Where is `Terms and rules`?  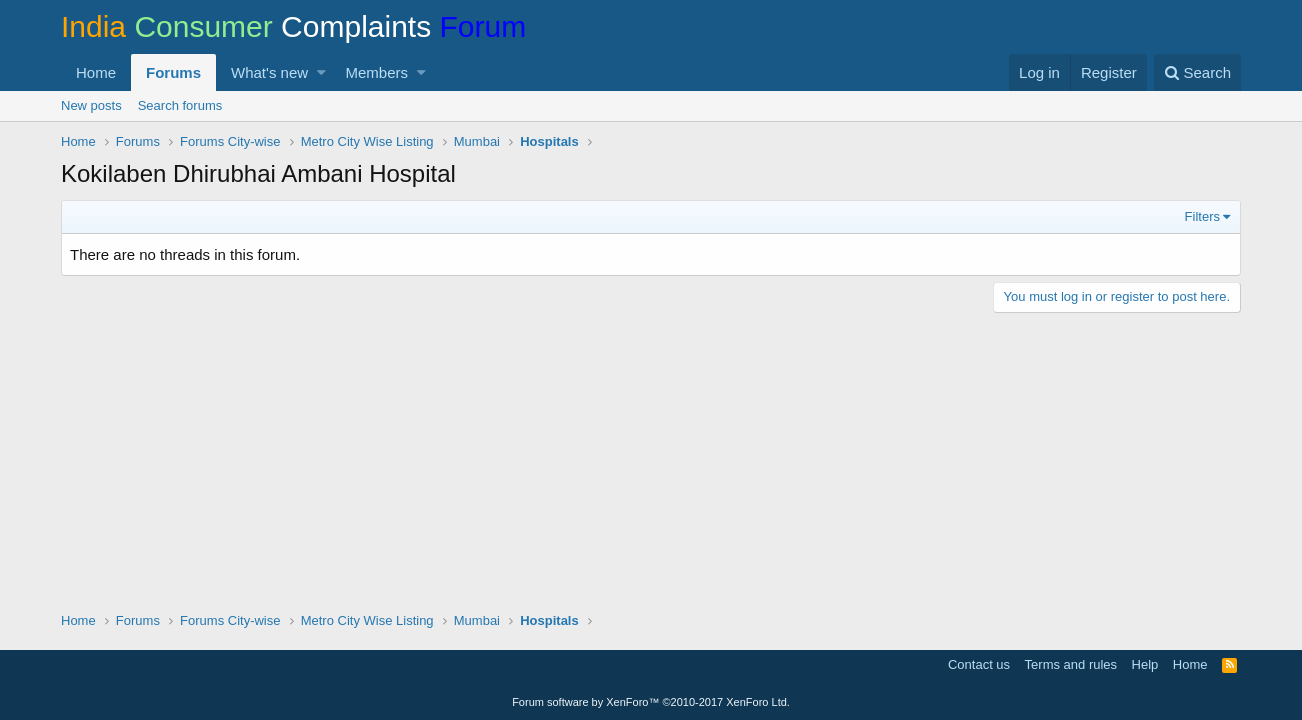
Terms and rules is located at coordinates (1071, 664).